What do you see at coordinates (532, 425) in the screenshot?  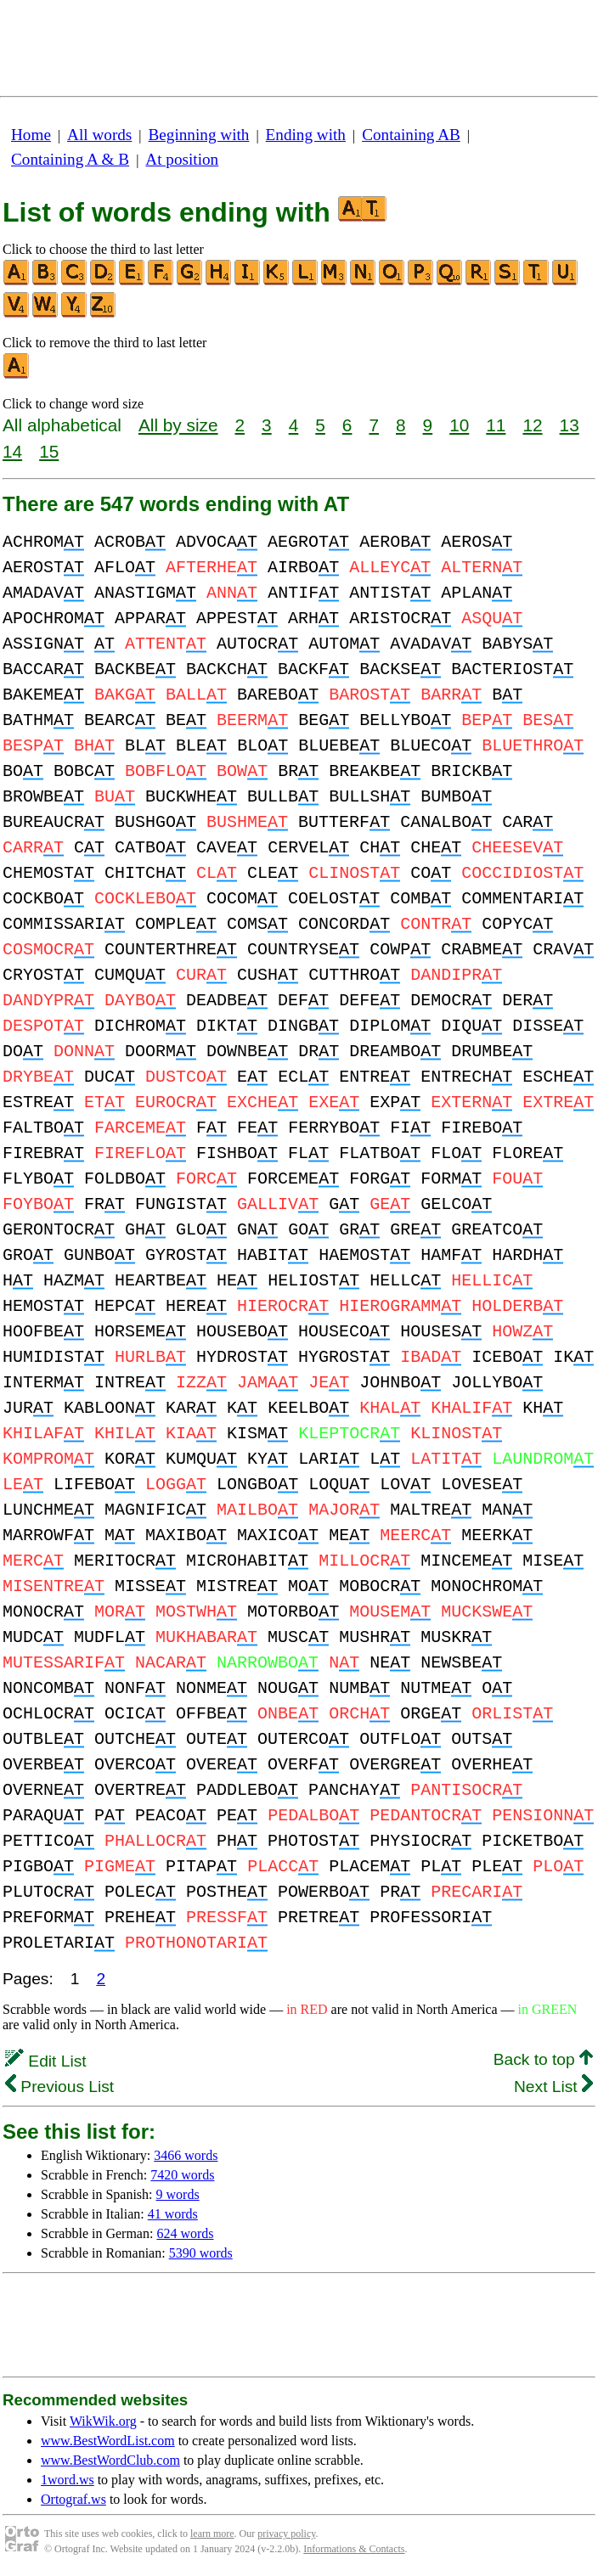 I see `12` at bounding box center [532, 425].